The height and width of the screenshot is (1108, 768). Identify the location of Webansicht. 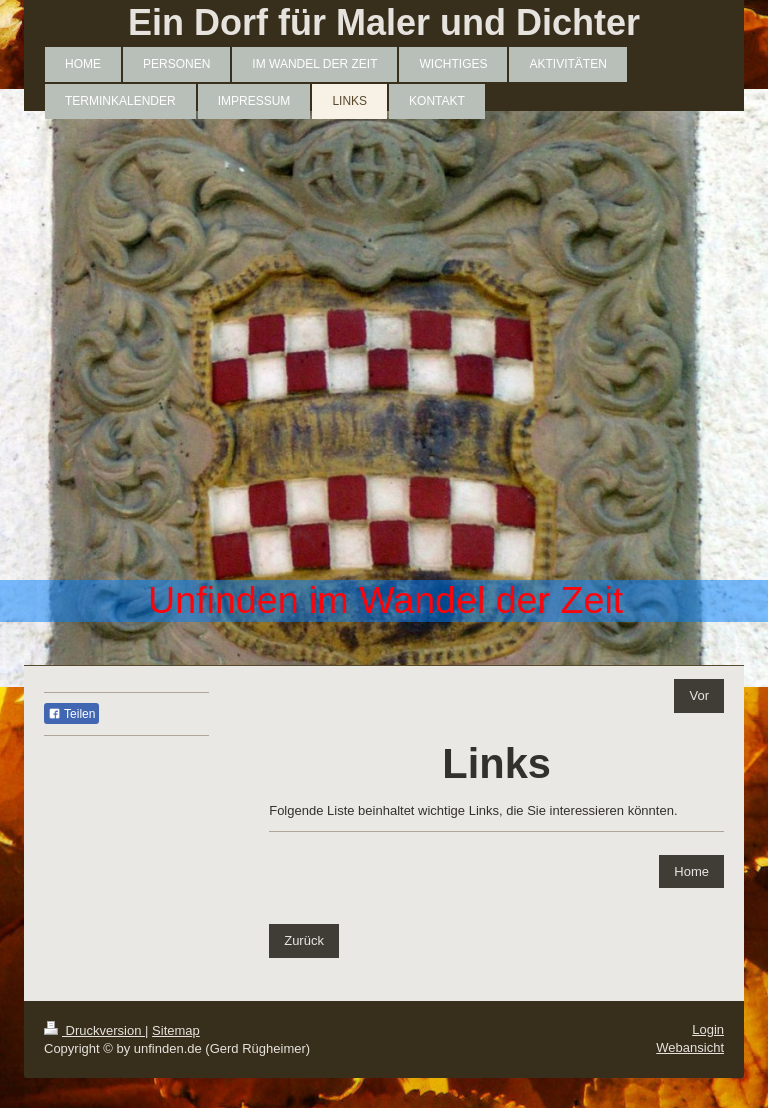
(690, 1047).